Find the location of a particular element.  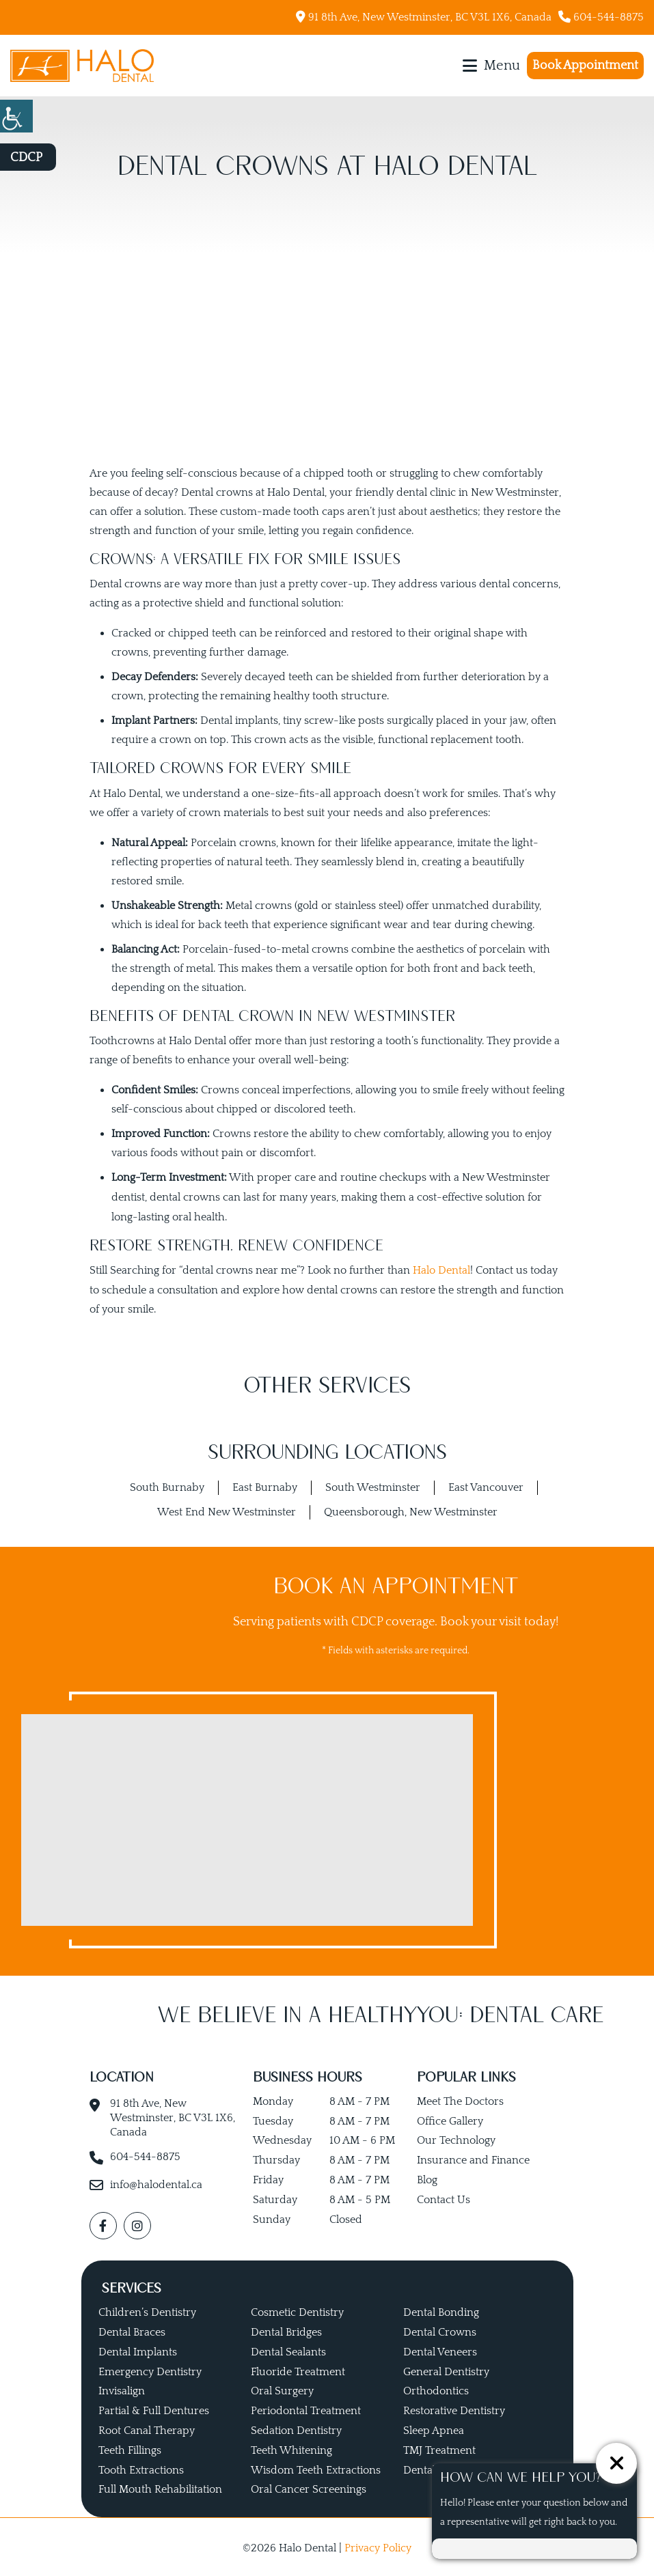

91 8th Ave, New Westminster, BC V3L 1X6, Canada is located at coordinates (423, 16).